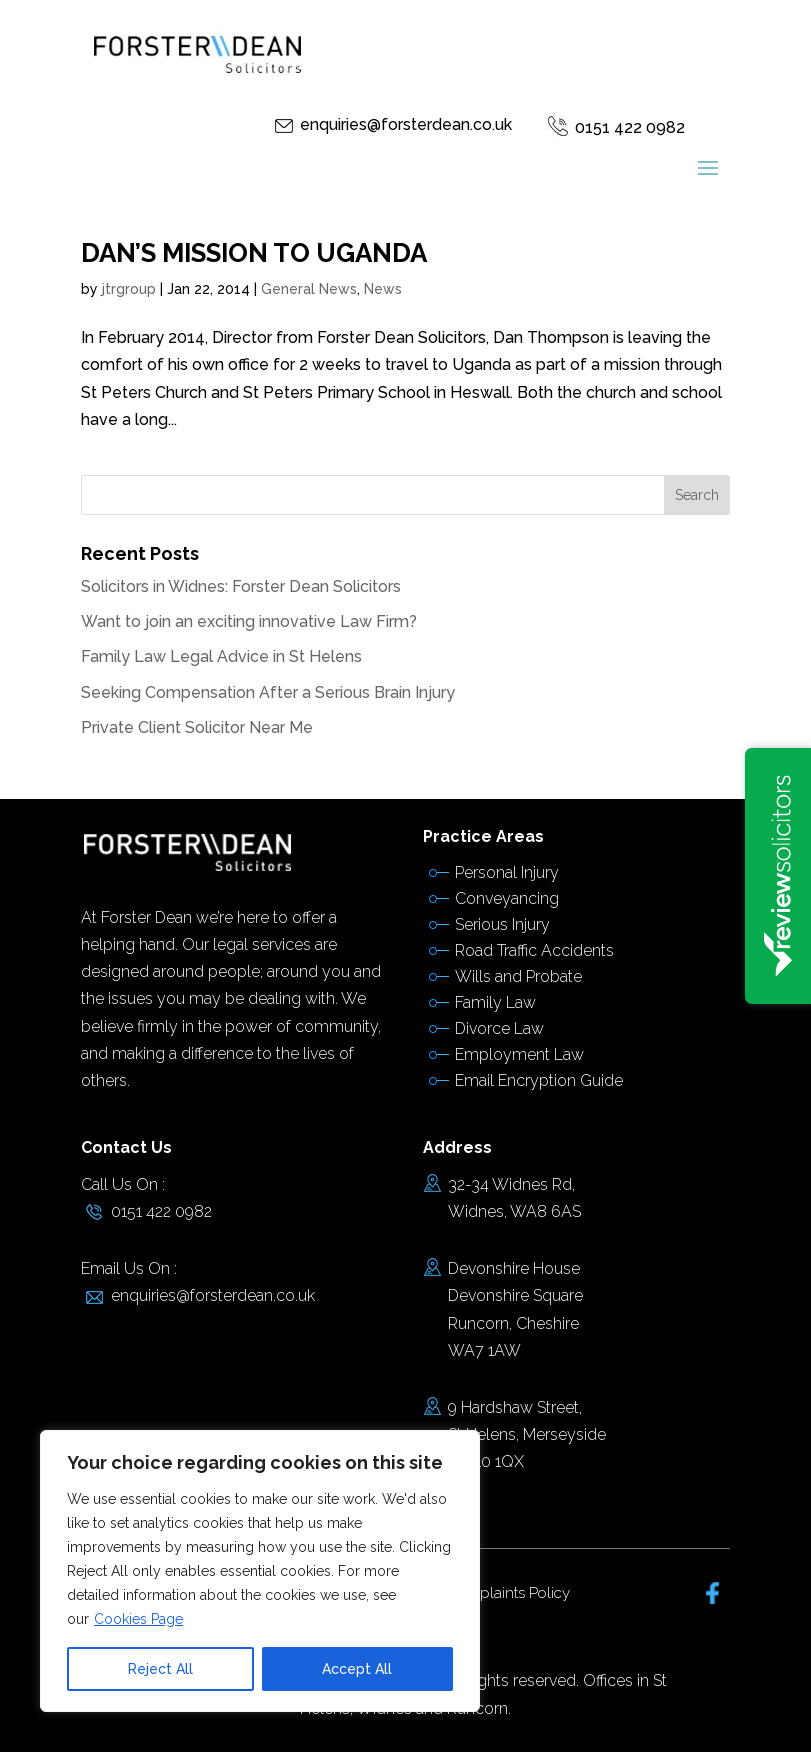  Describe the element at coordinates (499, 1028) in the screenshot. I see `Divorce Law` at that location.